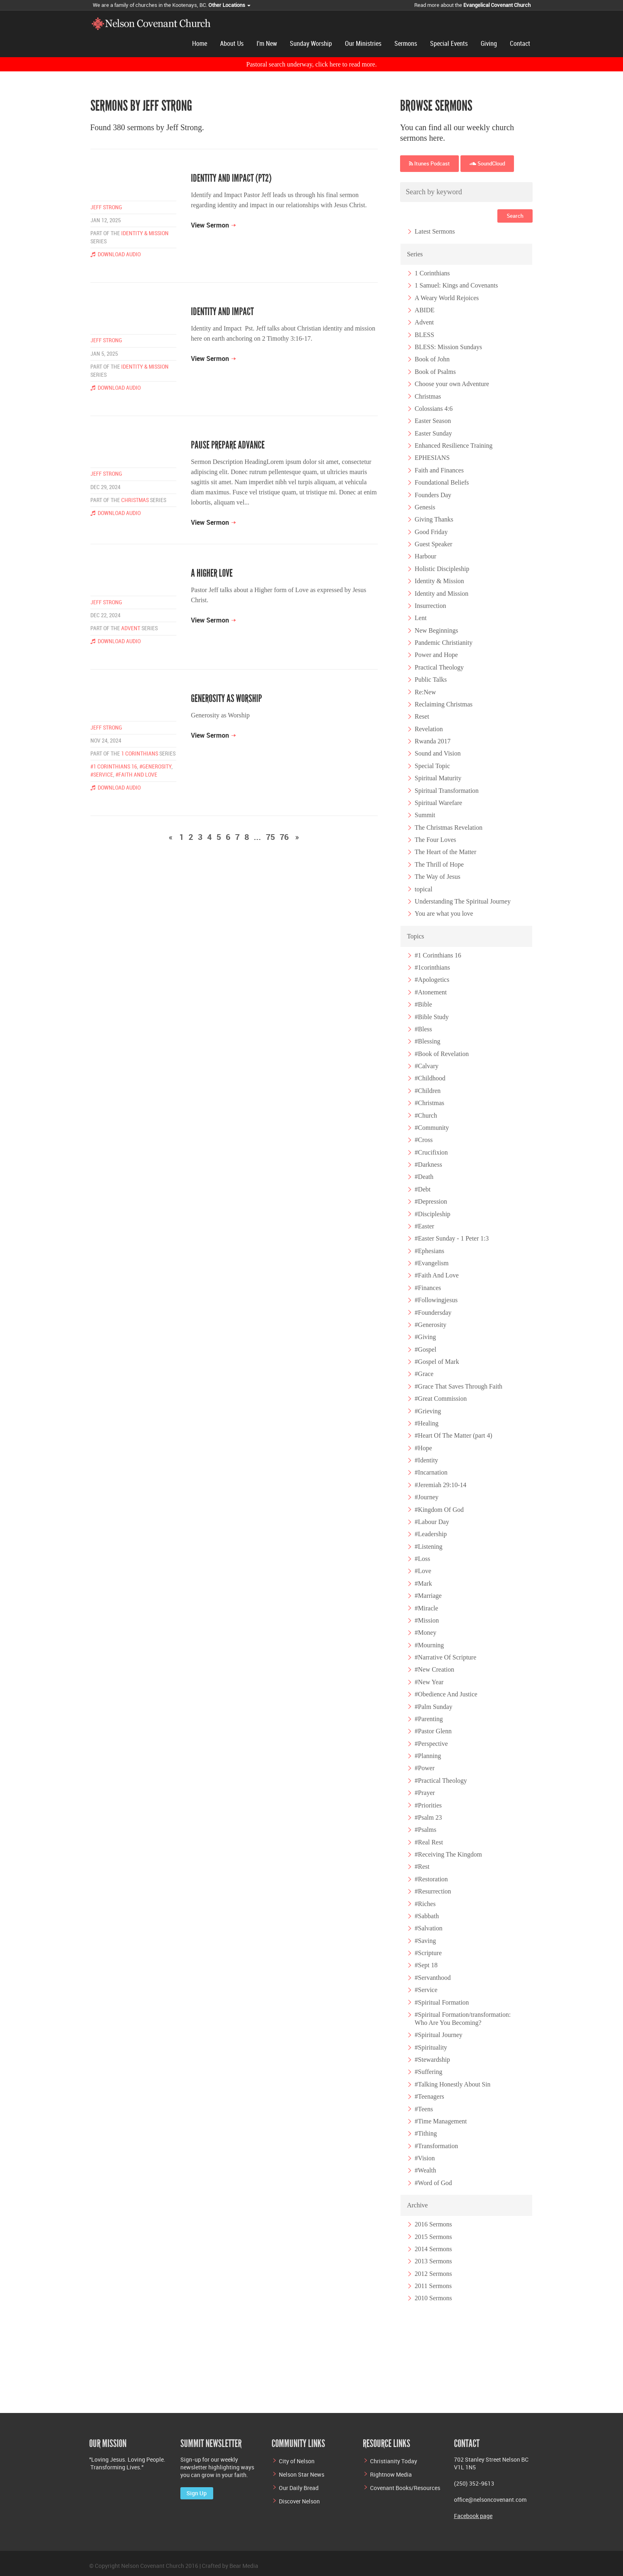 This screenshot has height=2576, width=623. What do you see at coordinates (101, 774) in the screenshot?
I see `#Service` at bounding box center [101, 774].